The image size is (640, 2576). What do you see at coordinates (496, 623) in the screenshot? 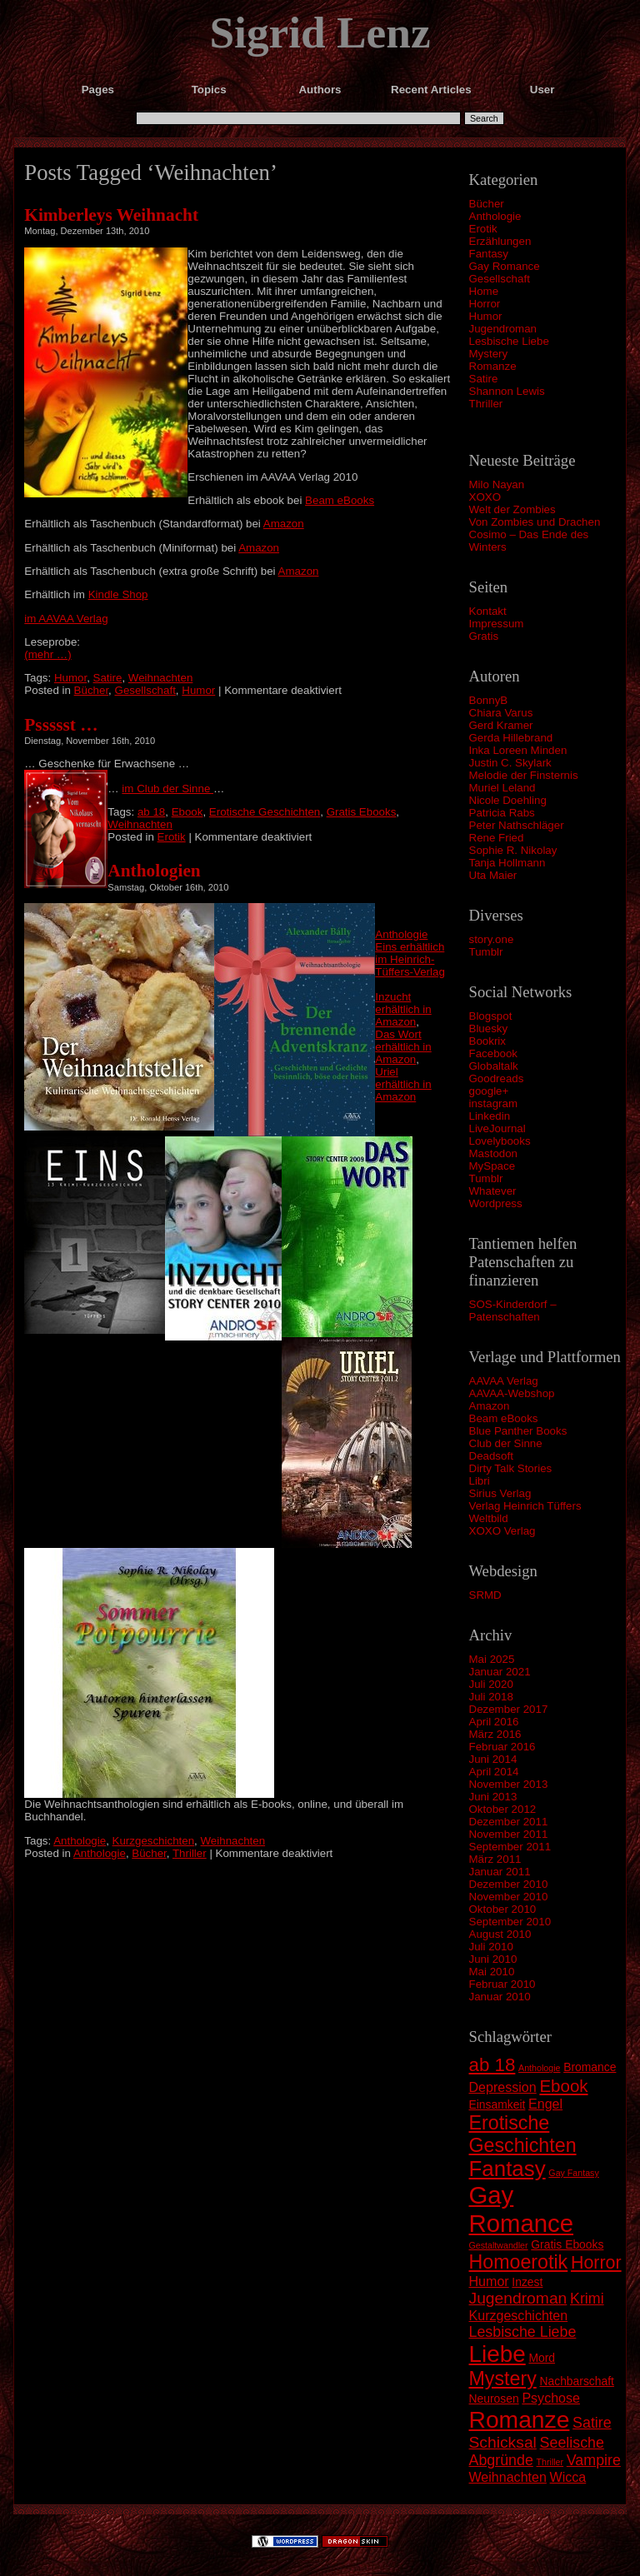
I see `Impressum` at bounding box center [496, 623].